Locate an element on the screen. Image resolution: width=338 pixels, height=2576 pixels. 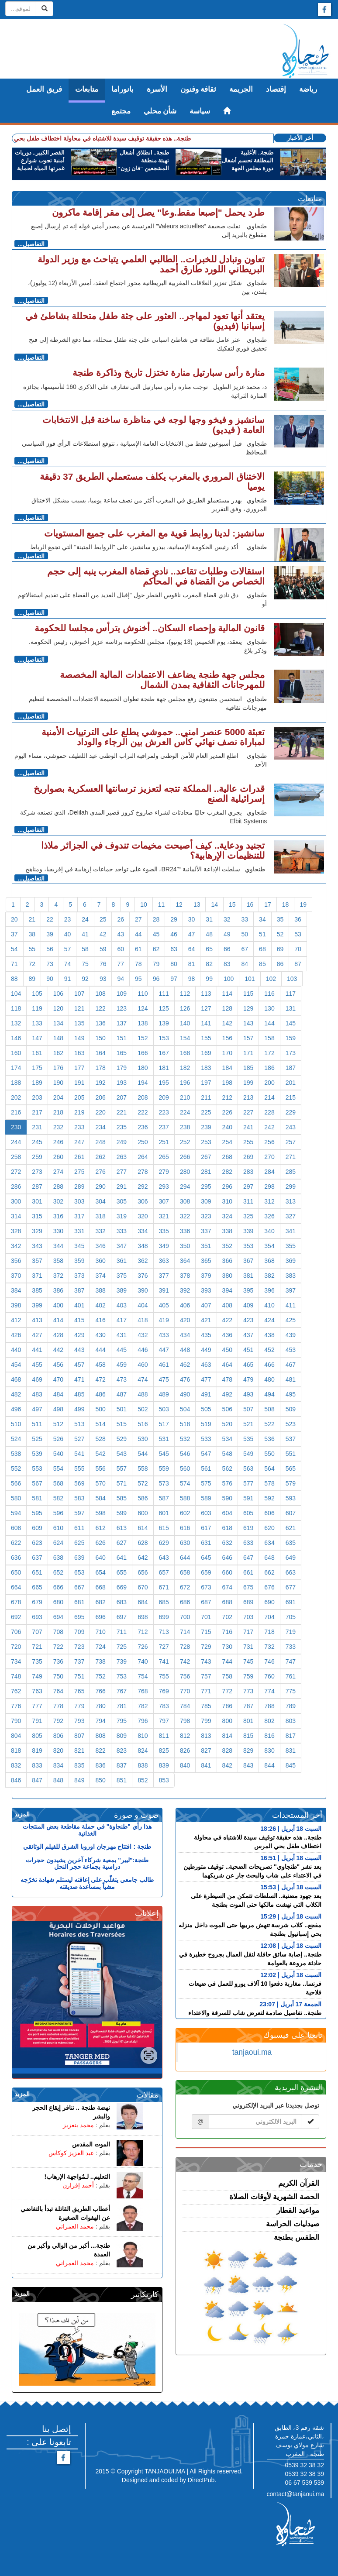
722 is located at coordinates (58, 1646).